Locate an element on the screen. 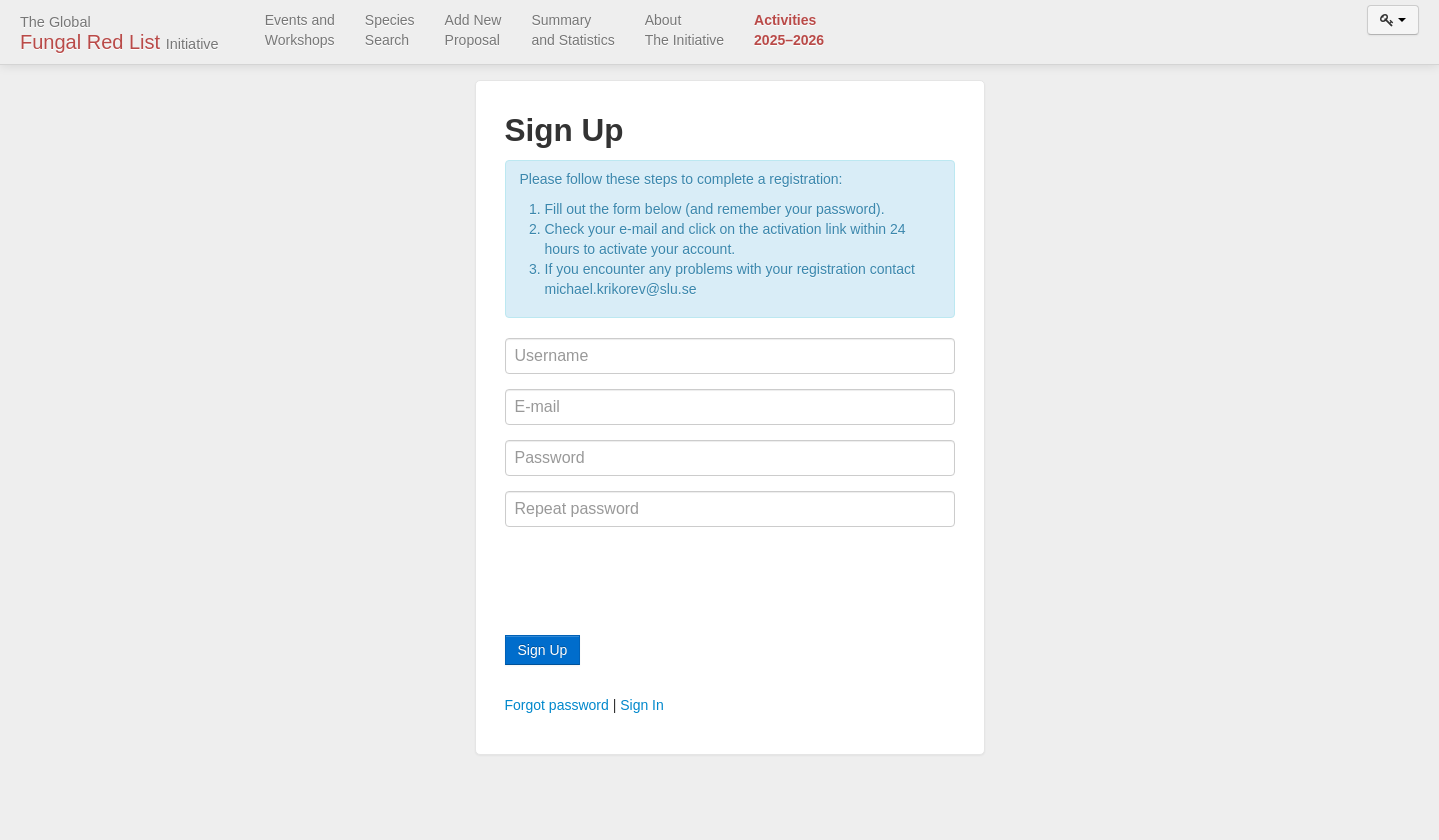 This screenshot has height=840, width=1439. Sign In is located at coordinates (642, 705).